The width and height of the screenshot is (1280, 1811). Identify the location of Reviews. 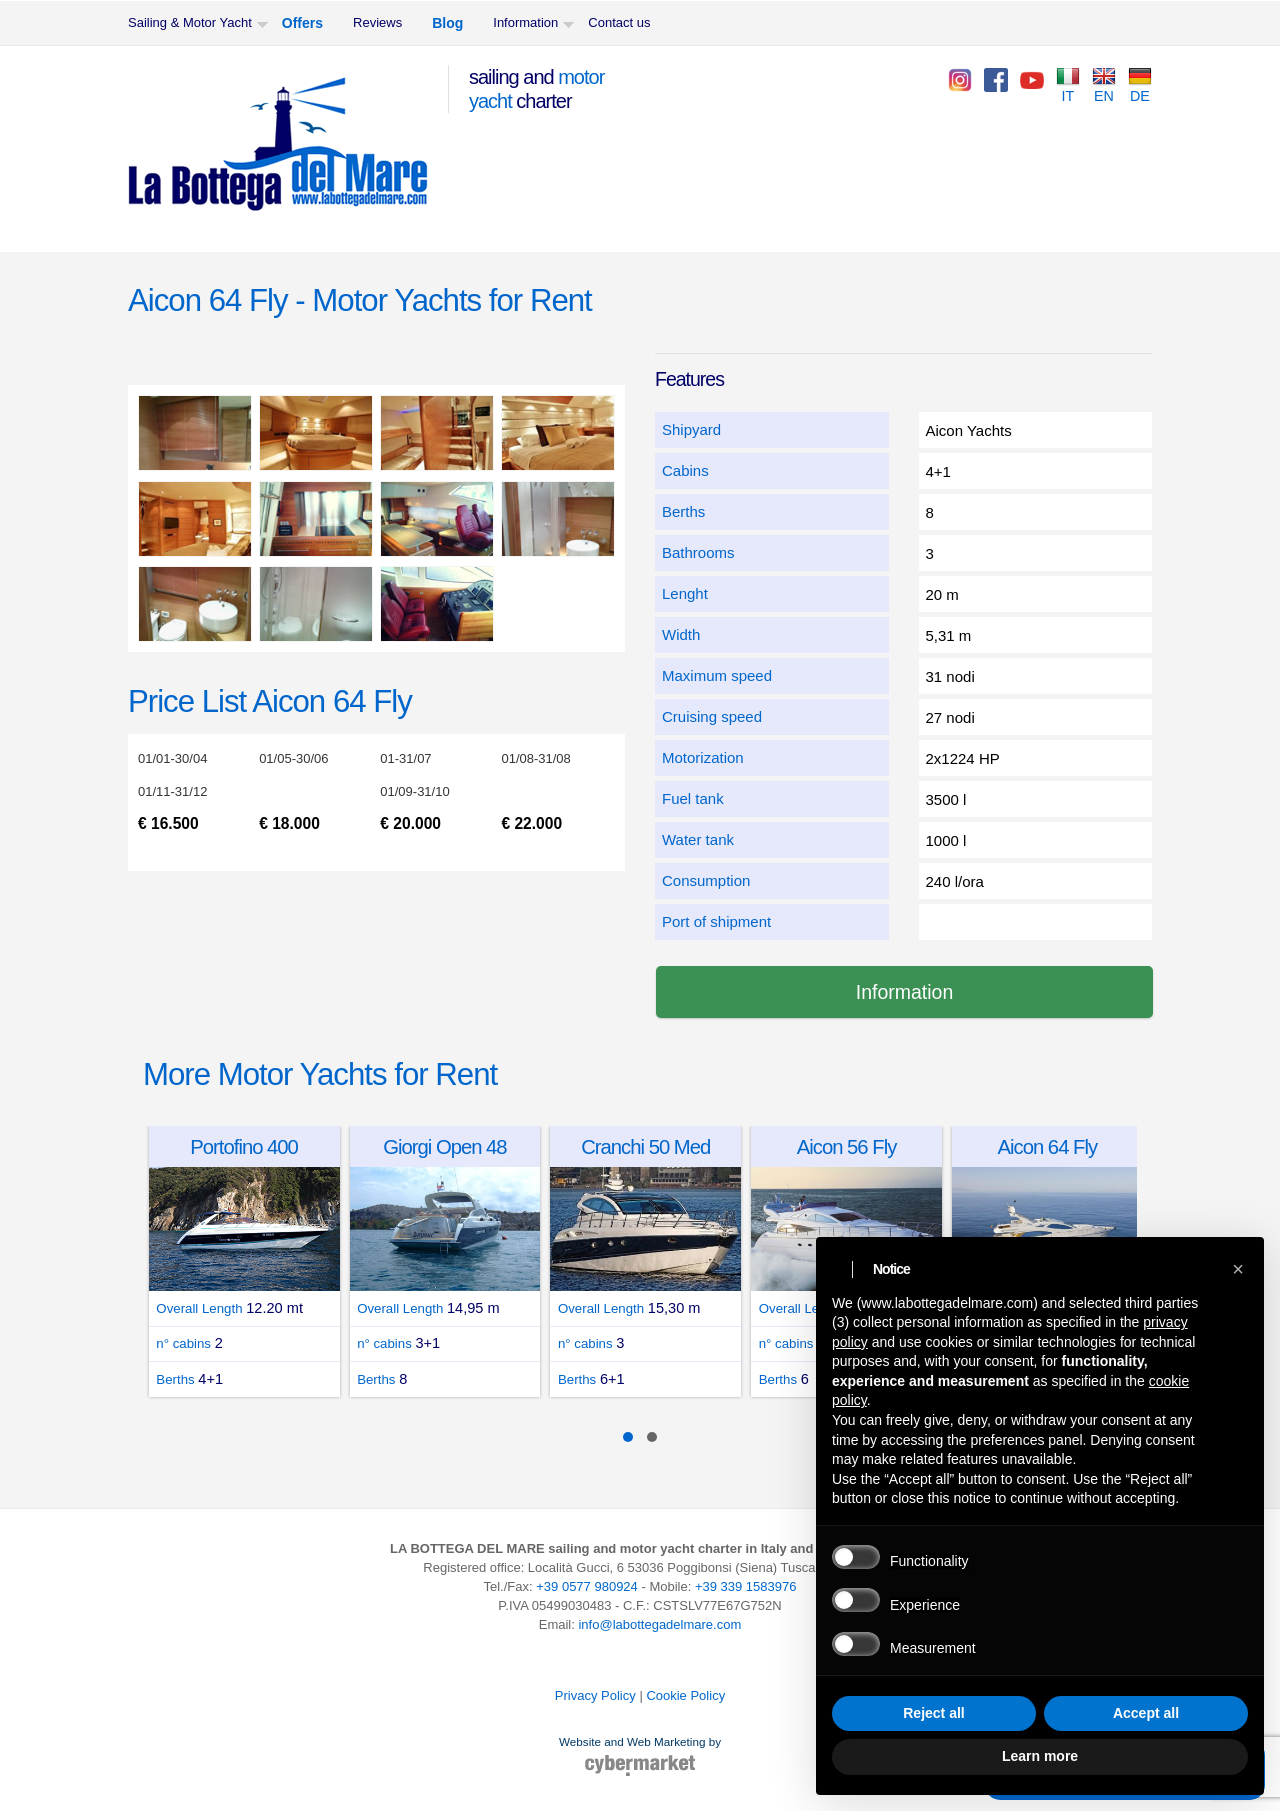
(377, 22).